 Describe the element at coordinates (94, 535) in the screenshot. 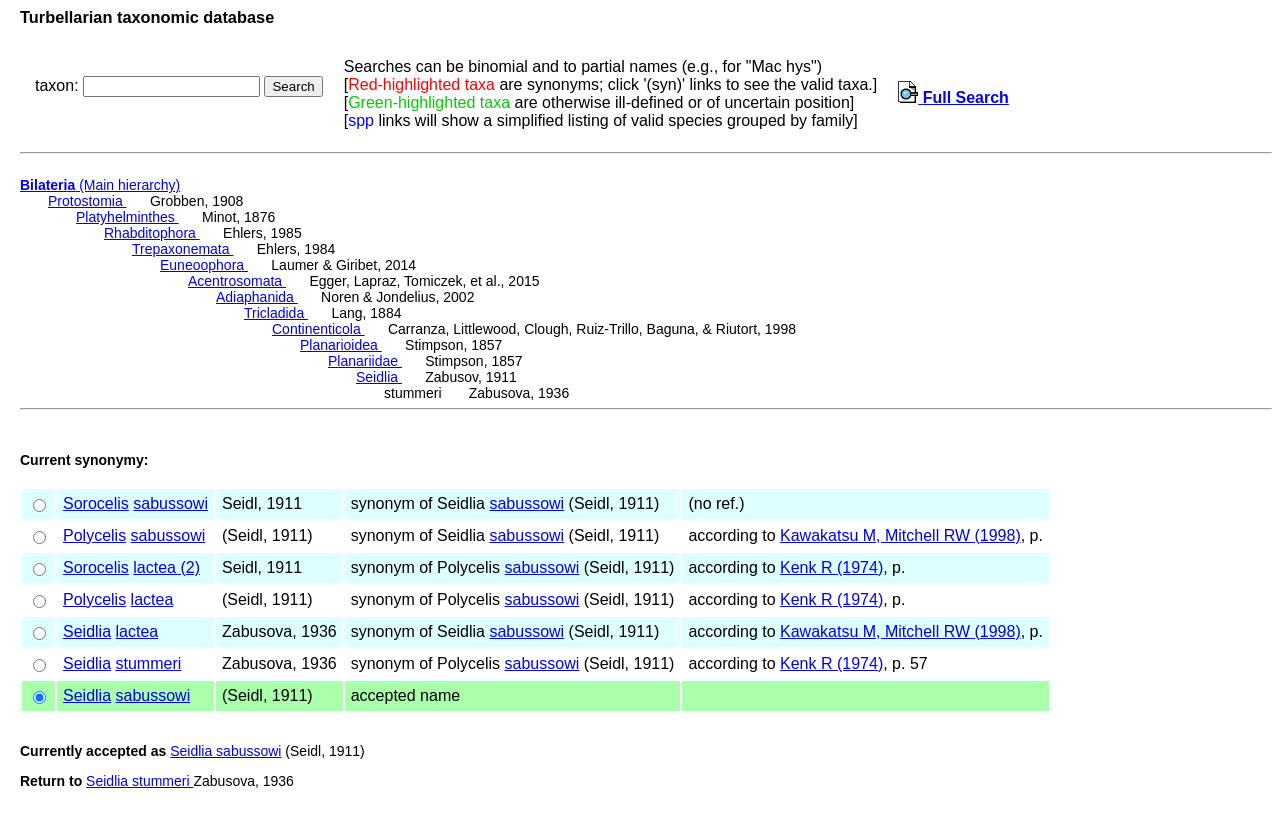

I see `Polycelis` at that location.